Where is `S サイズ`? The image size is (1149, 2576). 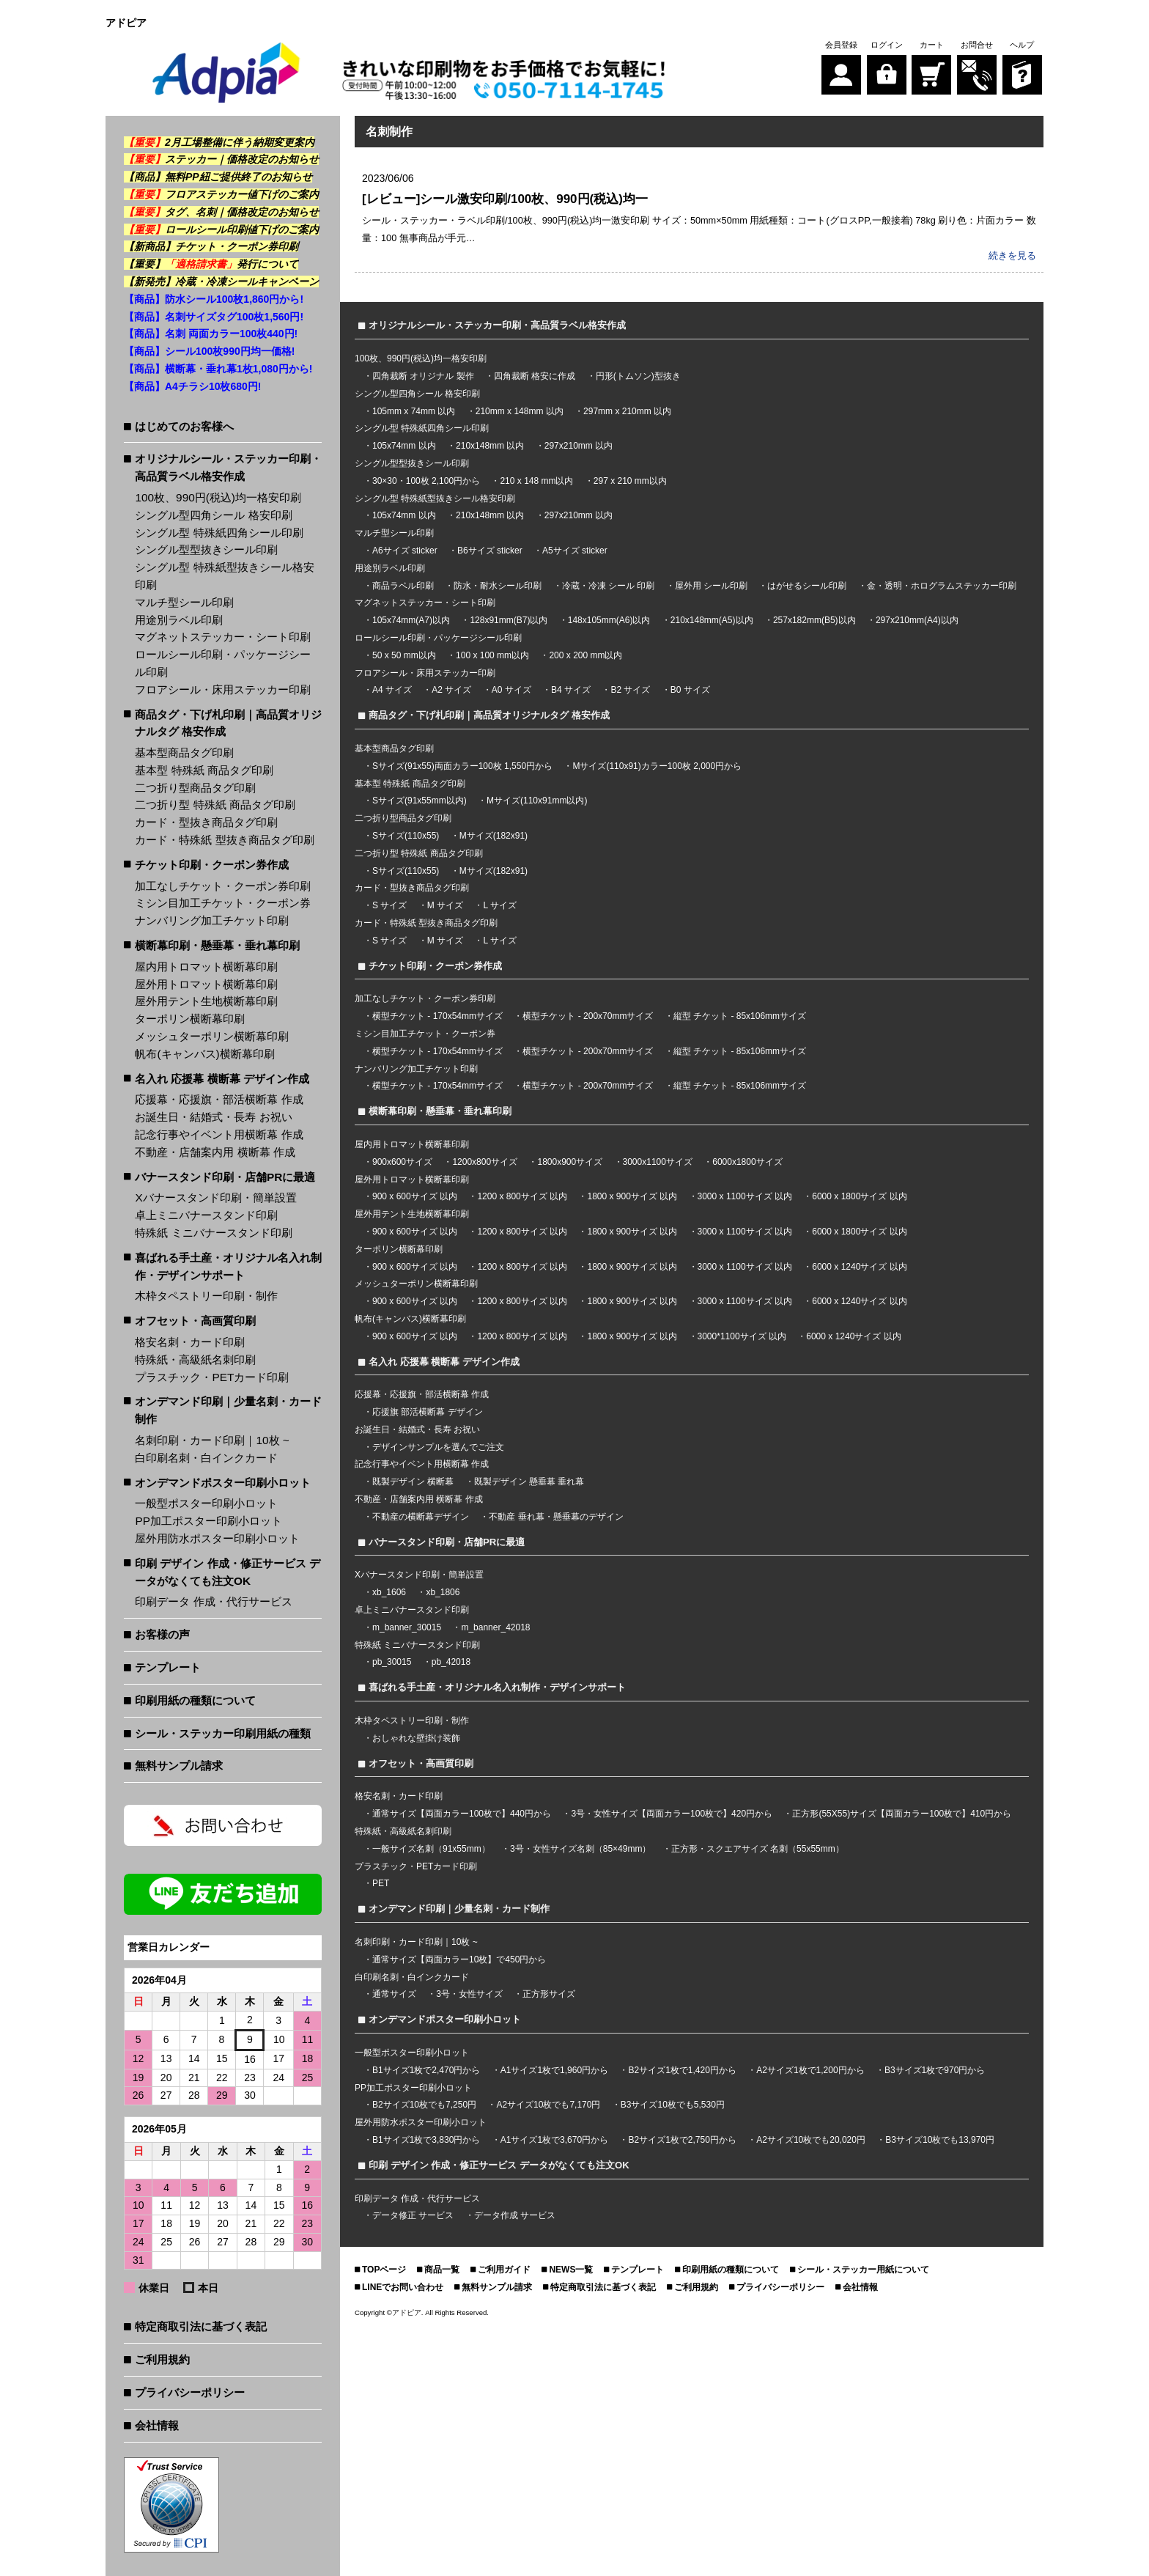
S サイズ is located at coordinates (389, 904).